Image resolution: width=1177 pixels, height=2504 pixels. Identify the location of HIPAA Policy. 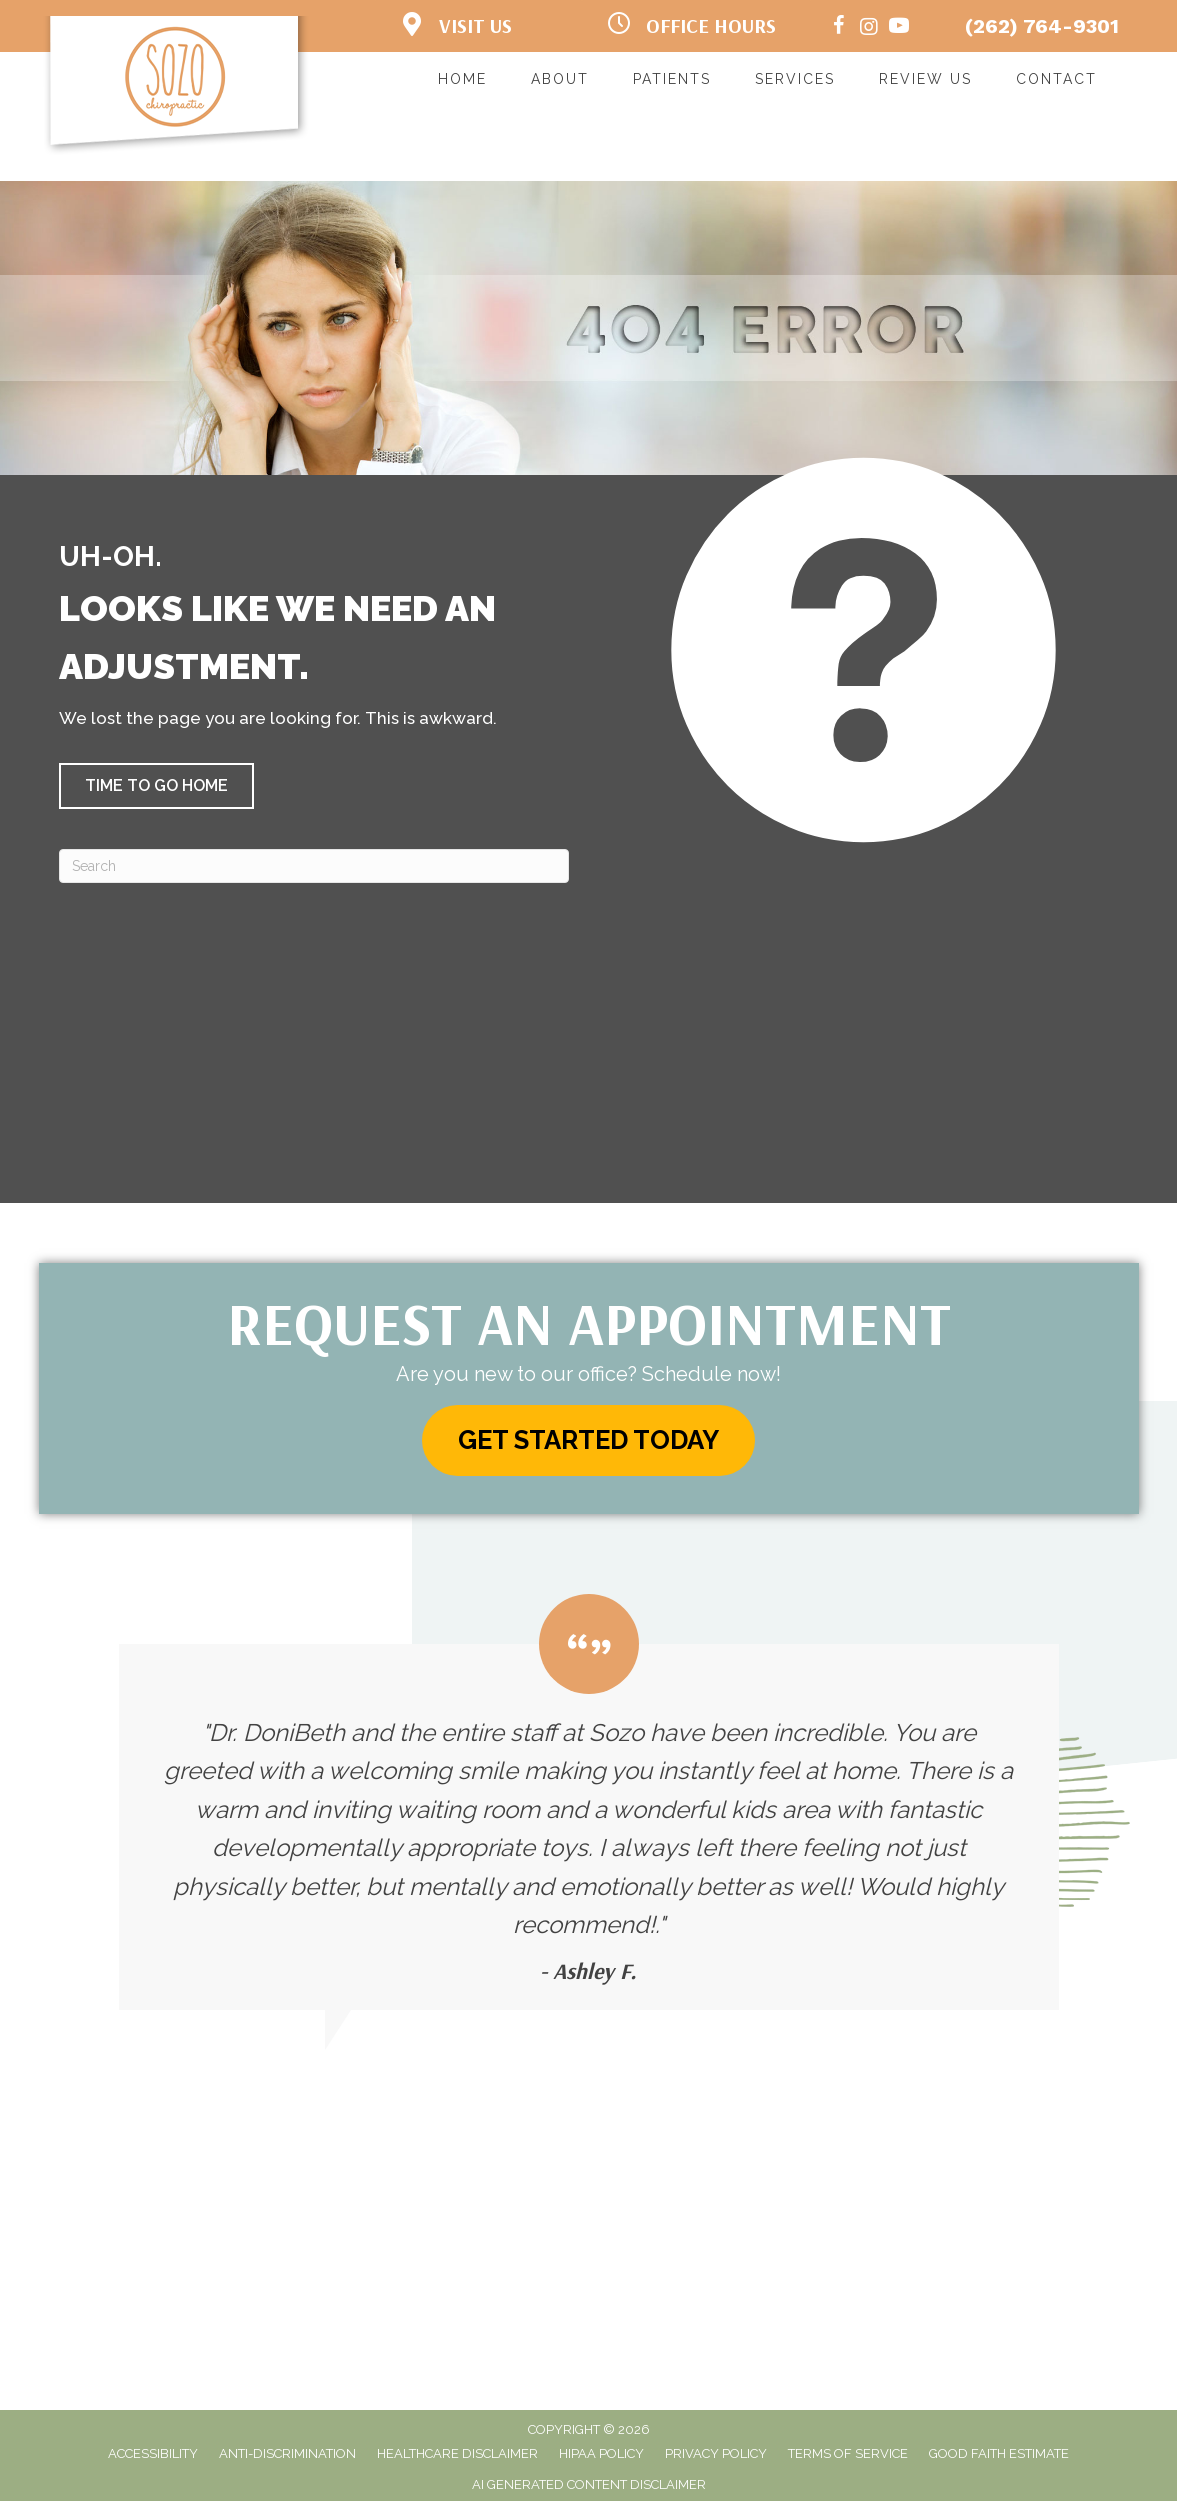
(601, 2457).